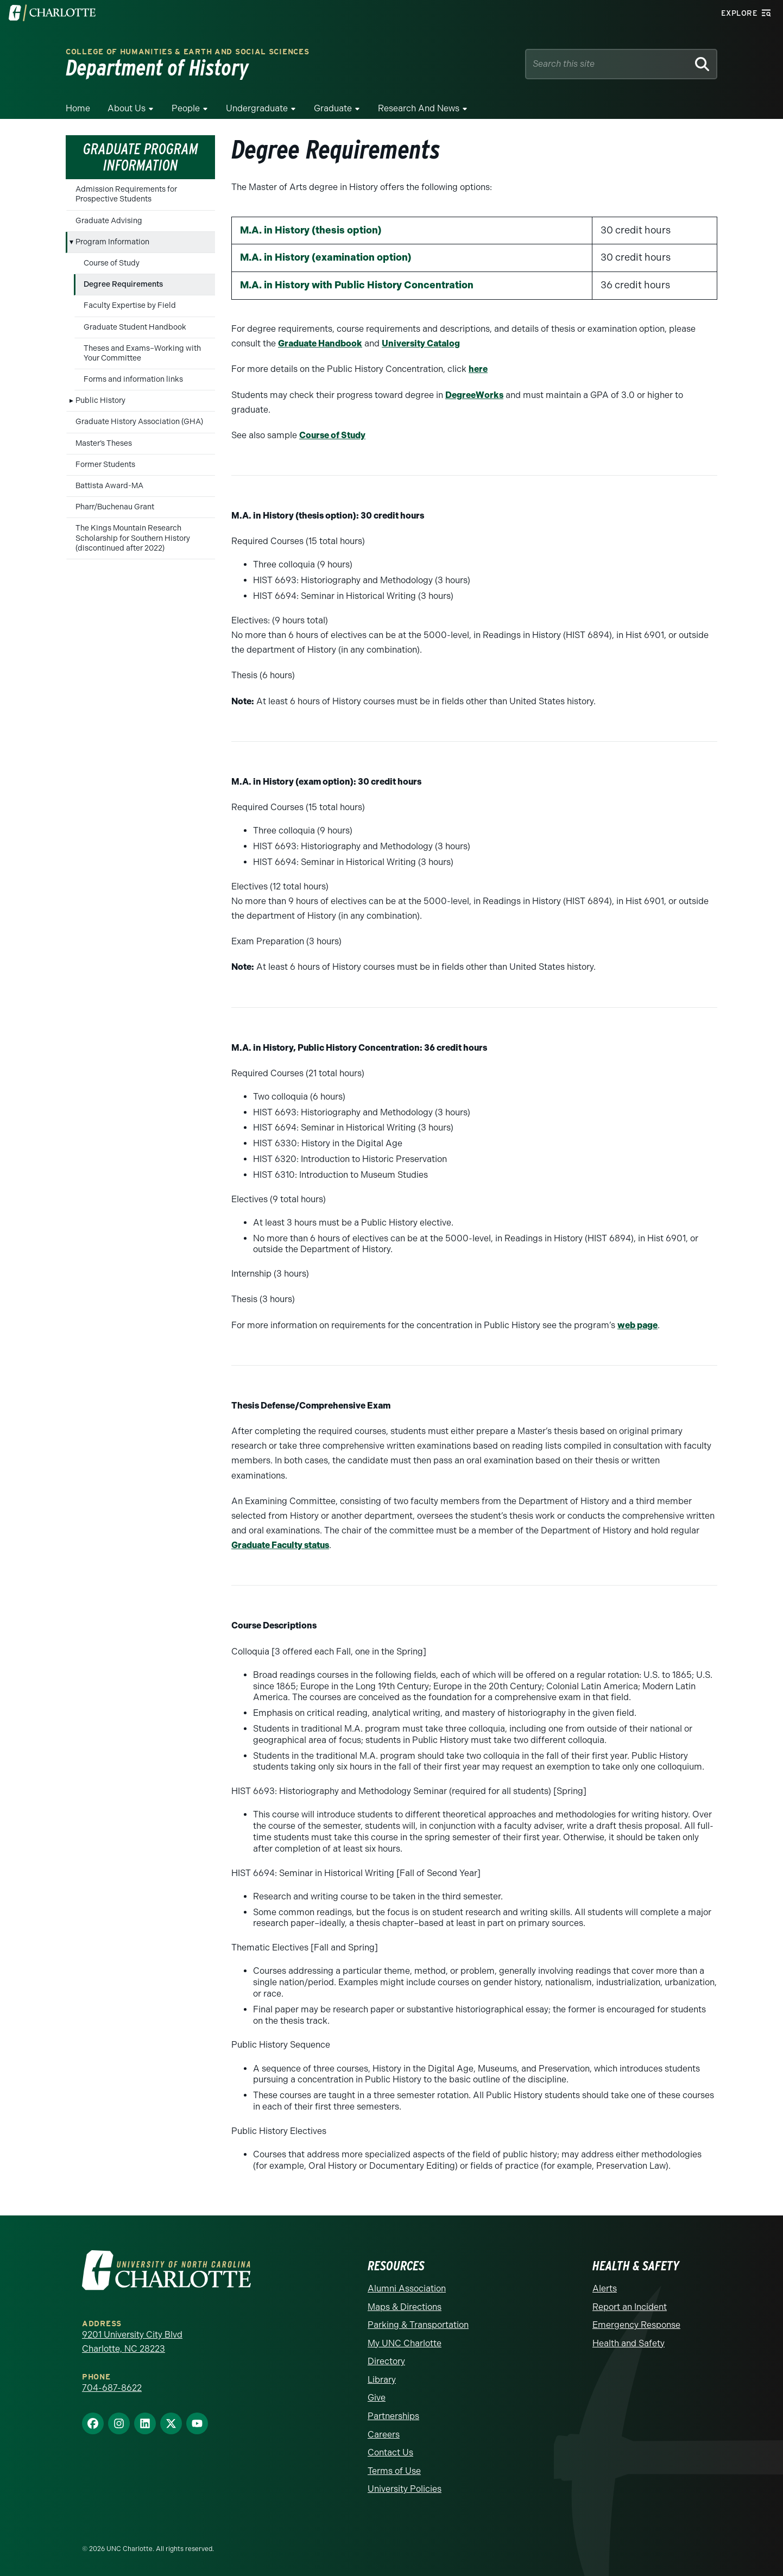 The height and width of the screenshot is (2576, 783). Describe the element at coordinates (78, 108) in the screenshot. I see `Home` at that location.